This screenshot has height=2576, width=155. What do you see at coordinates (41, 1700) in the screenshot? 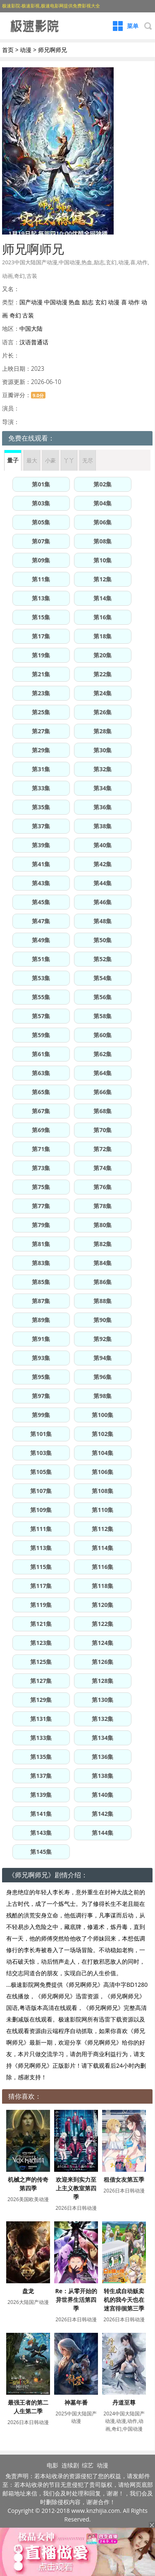
I see `第129集` at bounding box center [41, 1700].